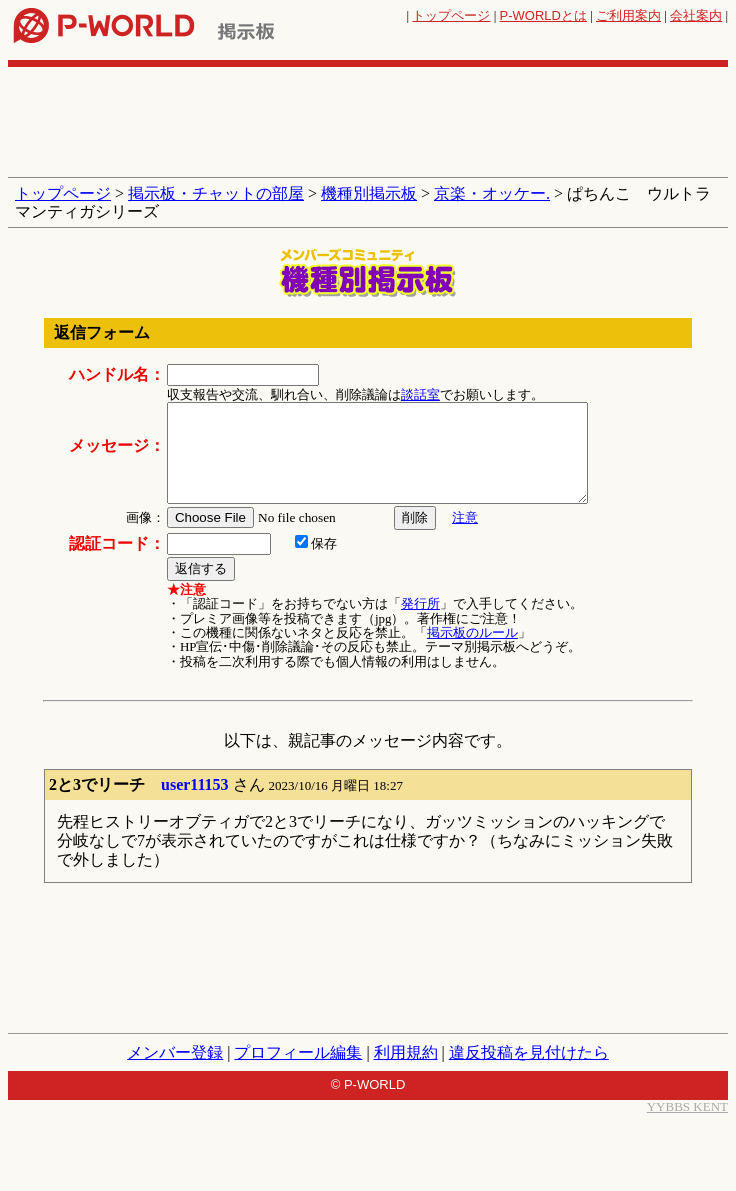 This screenshot has height=1191, width=736. Describe the element at coordinates (628, 15) in the screenshot. I see `ご利用案内` at that location.